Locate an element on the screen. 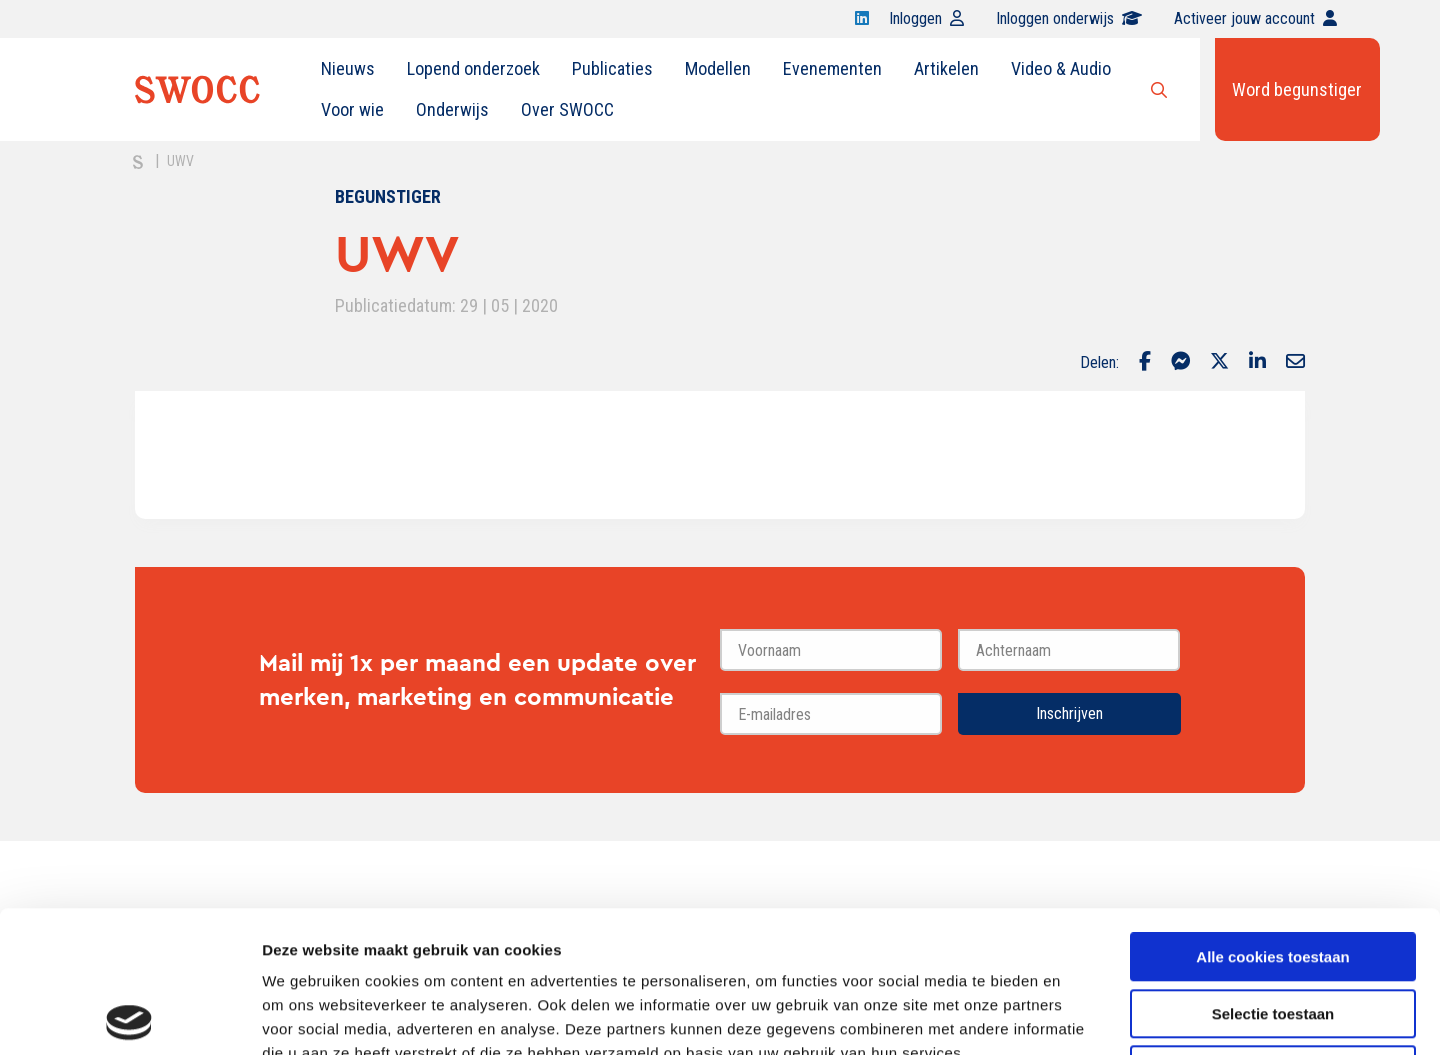 This screenshot has width=1440, height=1055. Over SWOCC is located at coordinates (567, 109).